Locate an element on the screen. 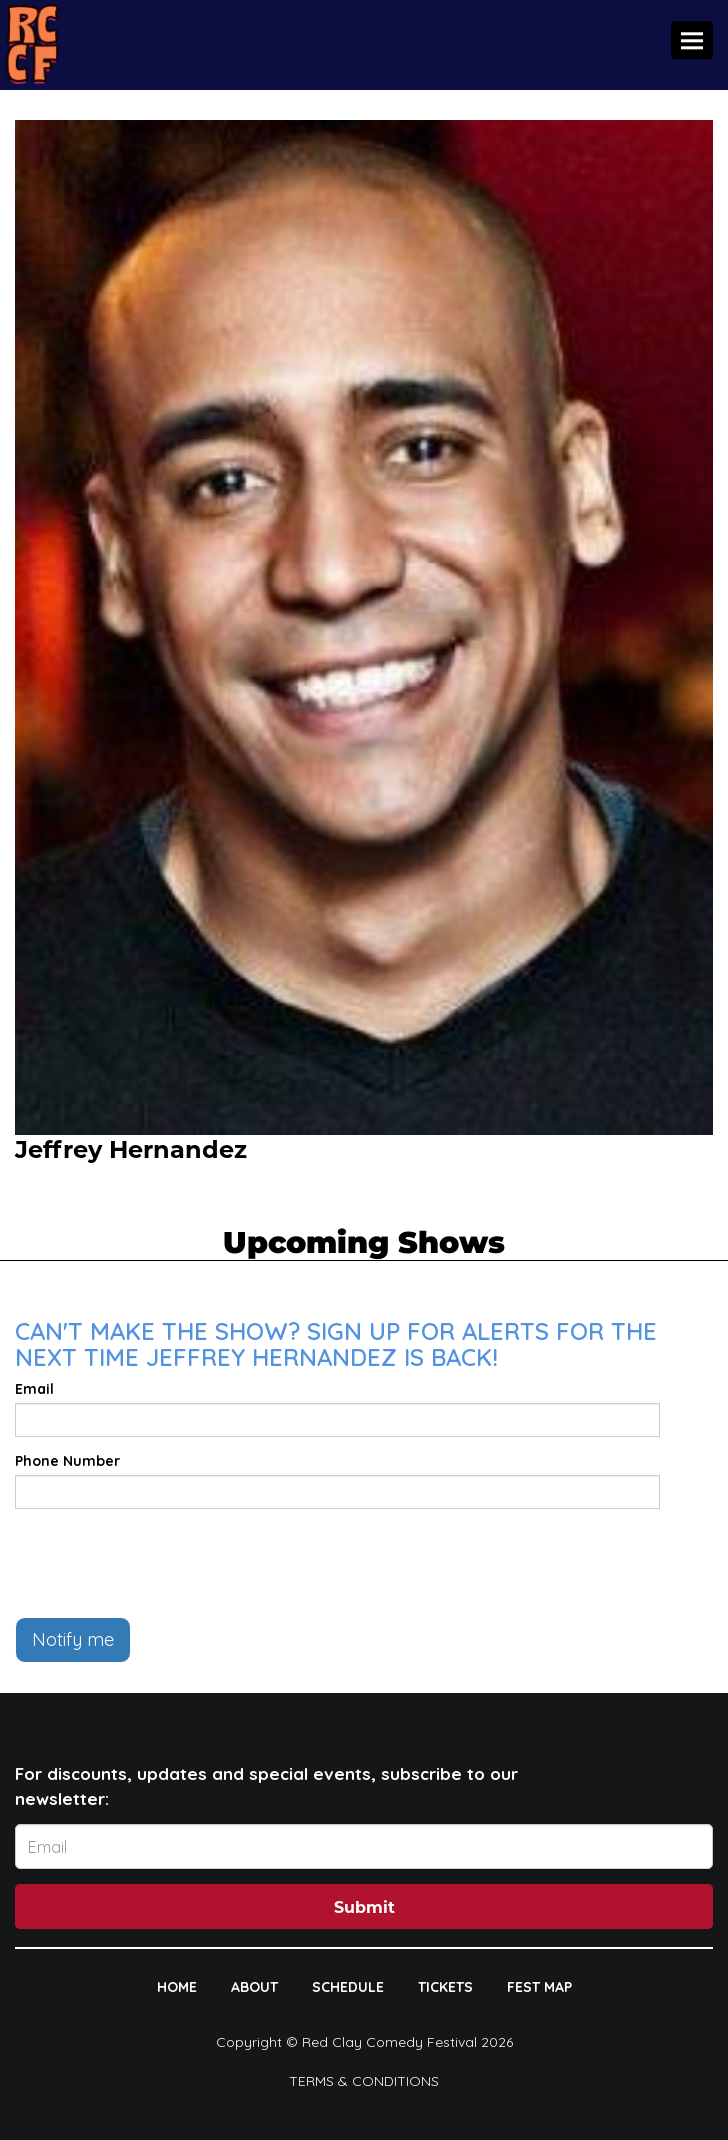 The height and width of the screenshot is (2140, 728). Submit [Click Here To Submit] is located at coordinates (364, 1907).